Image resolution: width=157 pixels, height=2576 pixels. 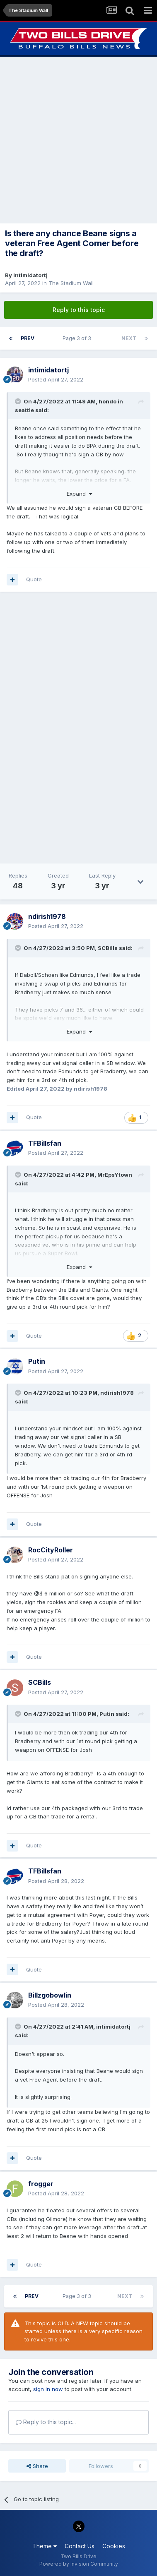 What do you see at coordinates (55, 379) in the screenshot?
I see `Posted` at bounding box center [55, 379].